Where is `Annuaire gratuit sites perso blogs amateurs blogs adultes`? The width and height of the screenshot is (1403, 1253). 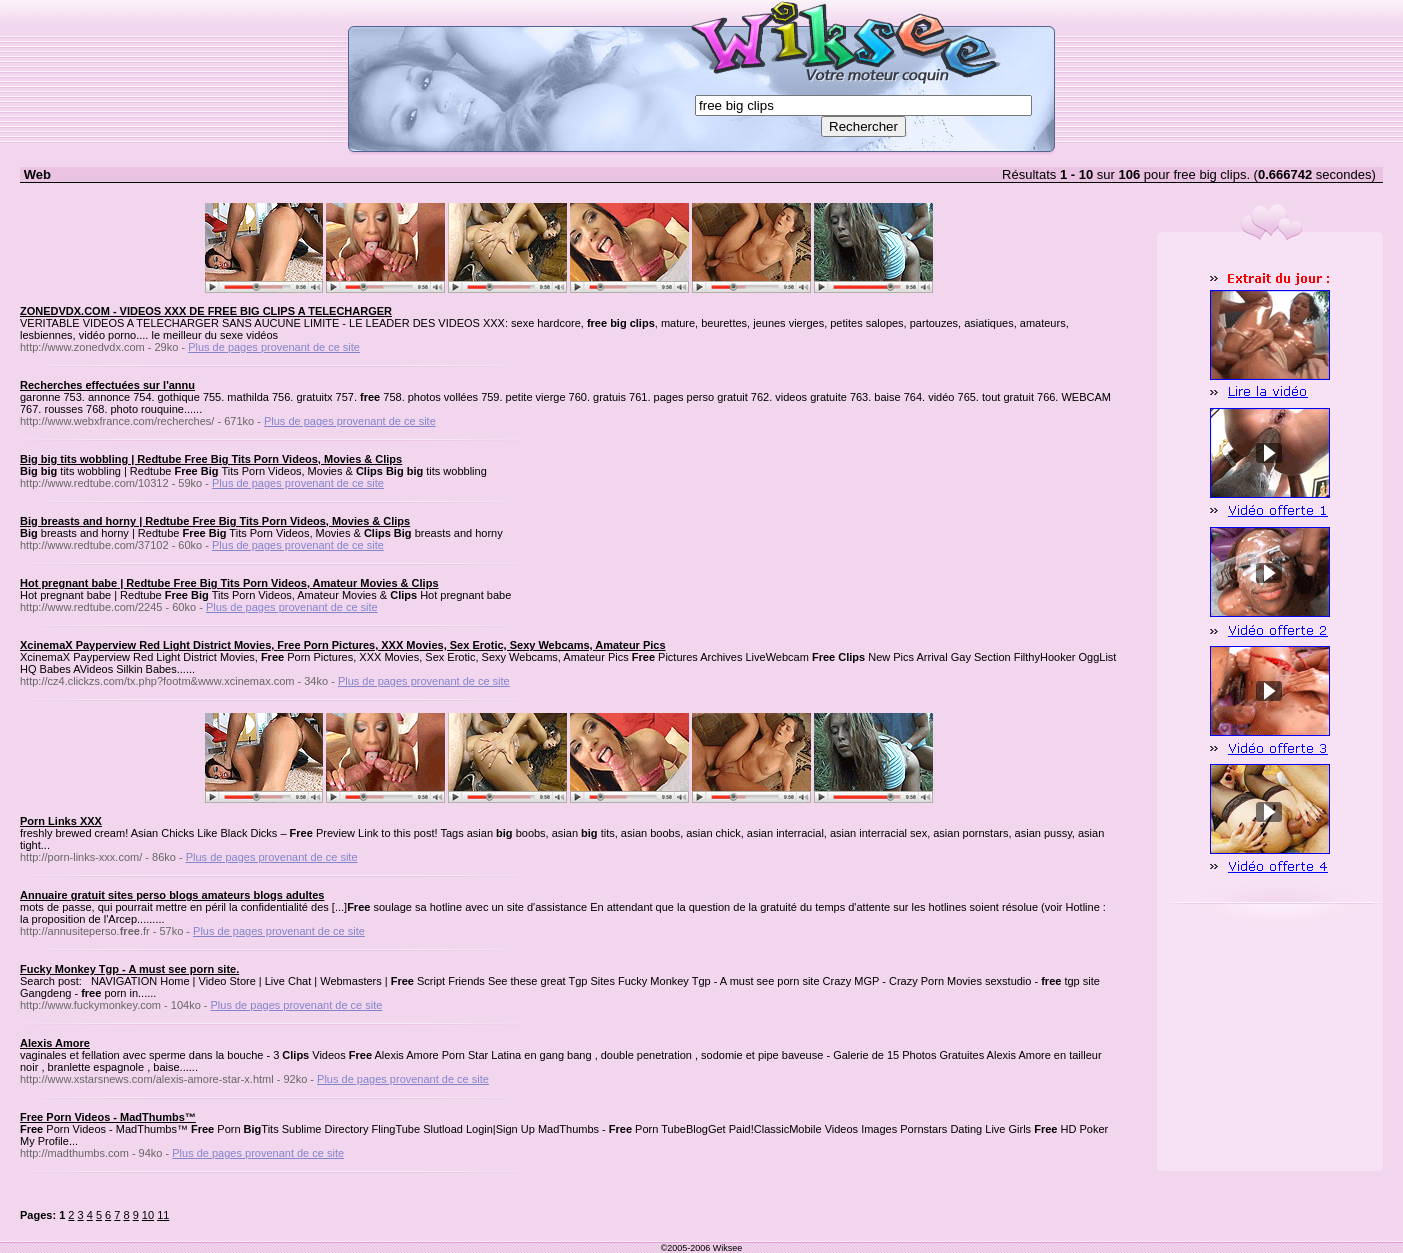
Annuaire gratuit sites perso blogs amateurs blogs adultes is located at coordinates (172, 895).